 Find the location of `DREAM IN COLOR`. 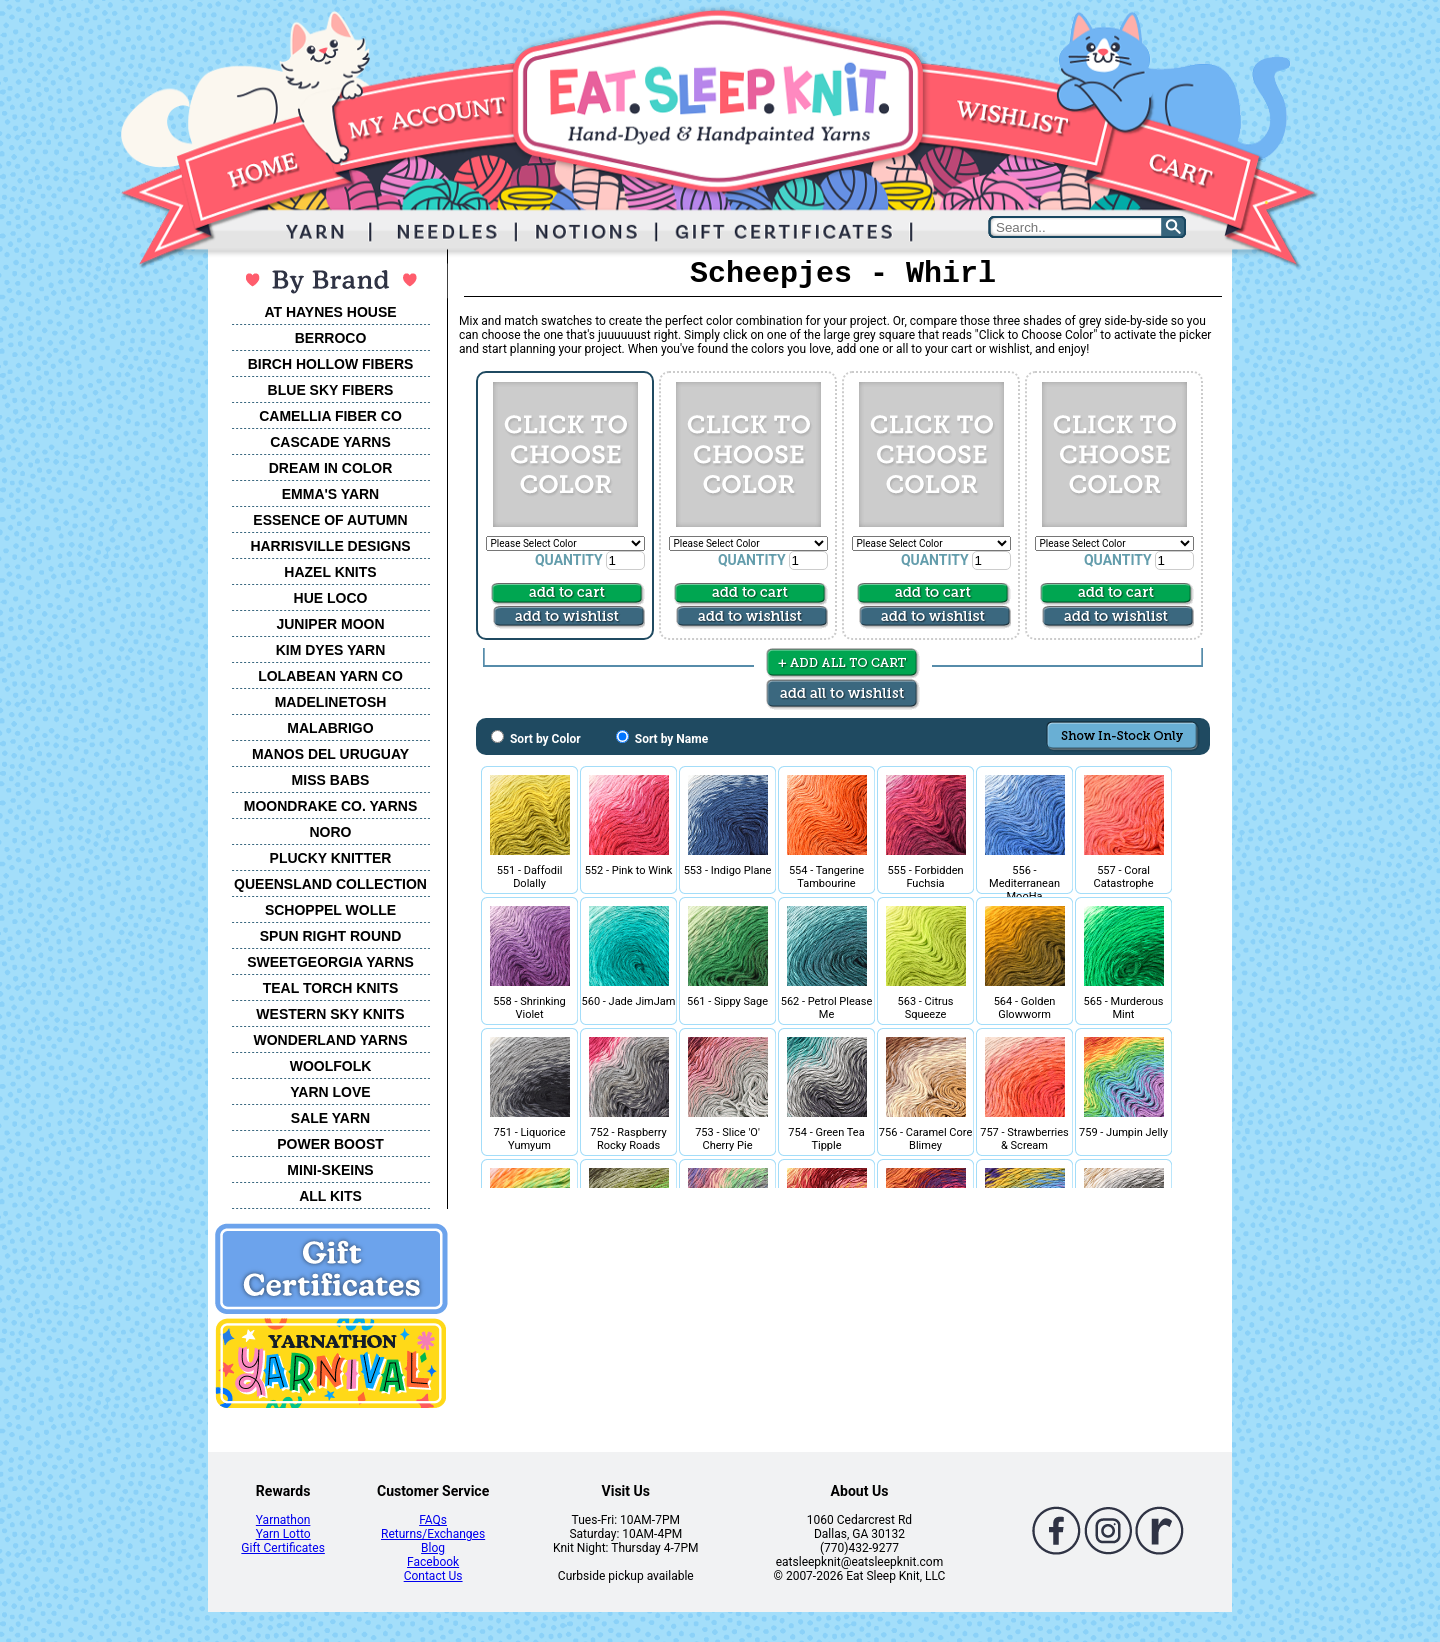

DREAM IN COLOR is located at coordinates (331, 468).